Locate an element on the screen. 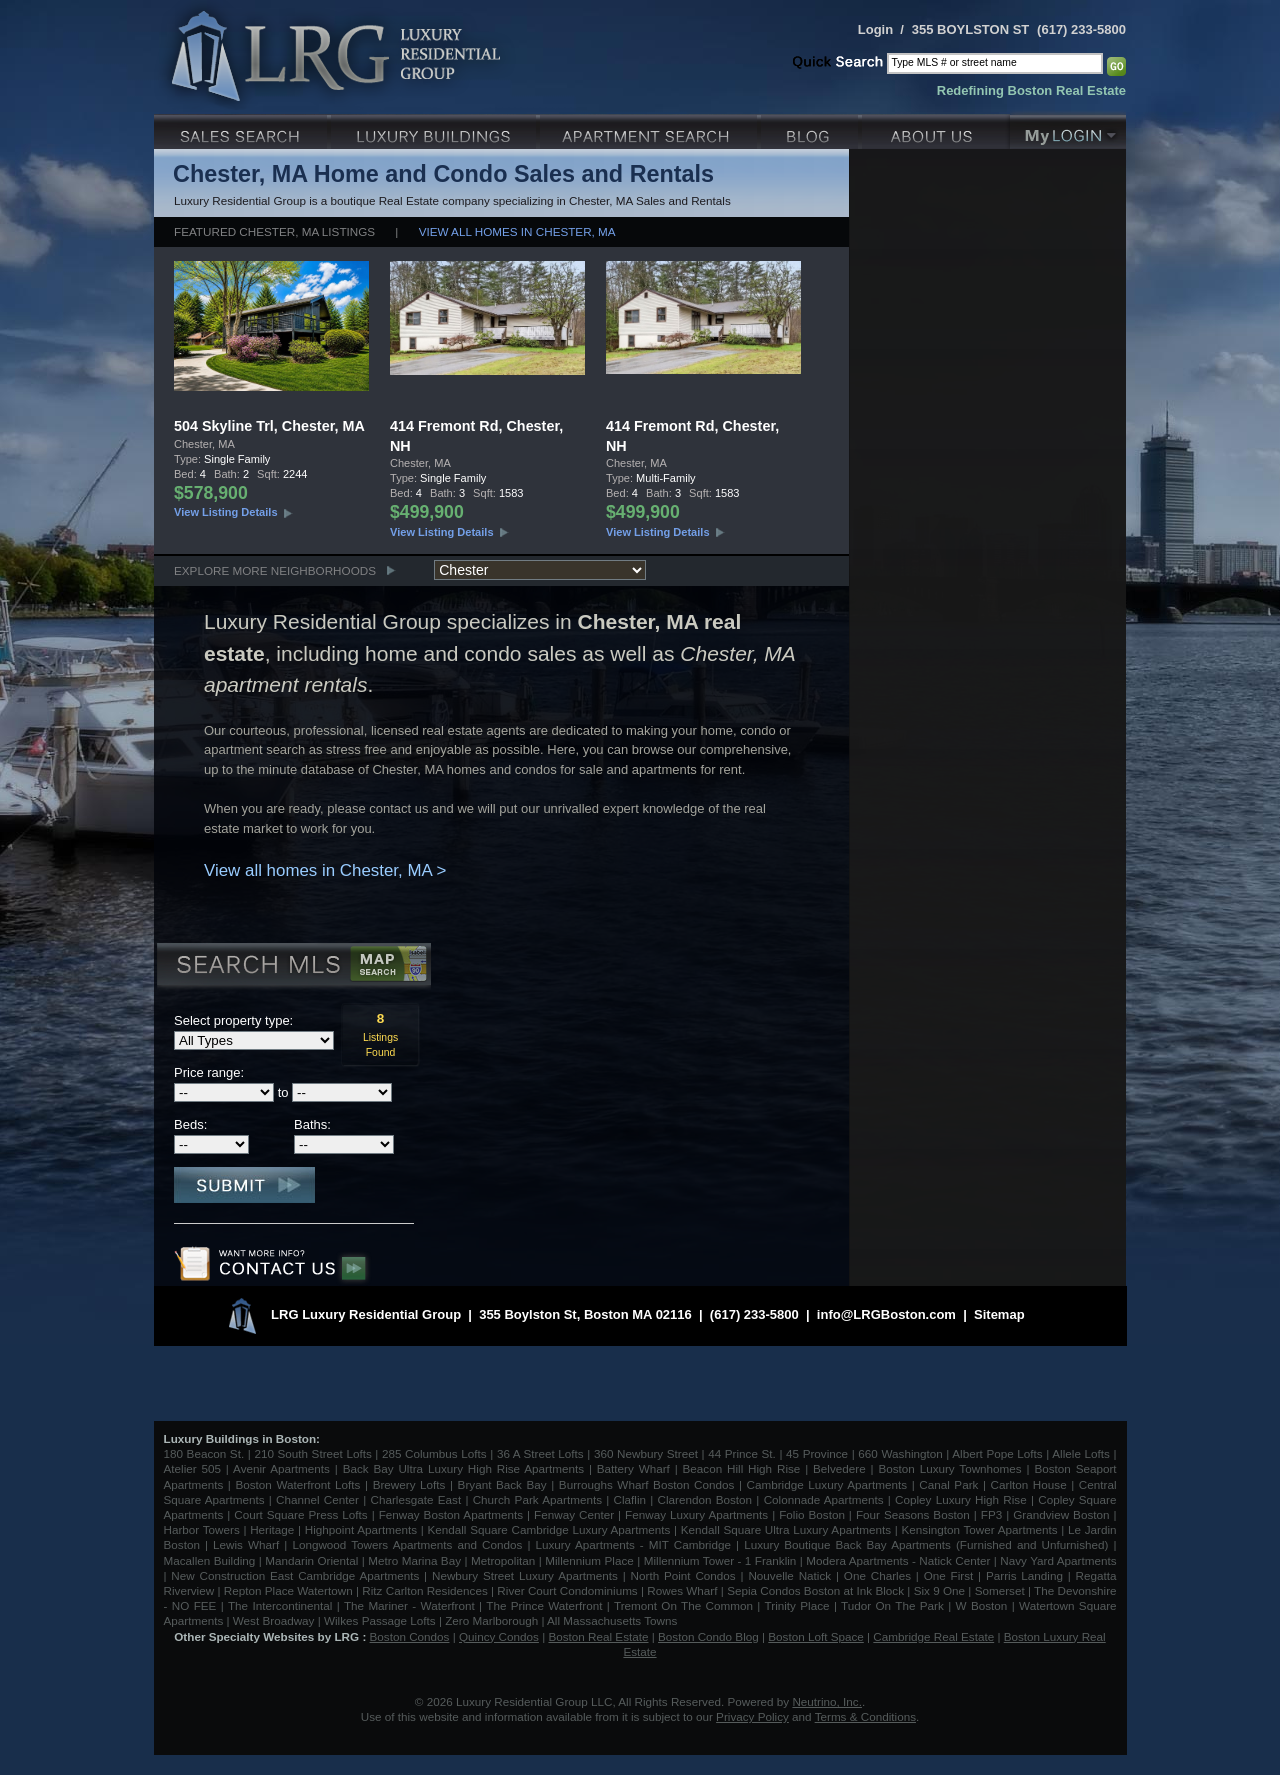 The height and width of the screenshot is (1775, 1280). 36 A Street Lofts is located at coordinates (540, 1453).